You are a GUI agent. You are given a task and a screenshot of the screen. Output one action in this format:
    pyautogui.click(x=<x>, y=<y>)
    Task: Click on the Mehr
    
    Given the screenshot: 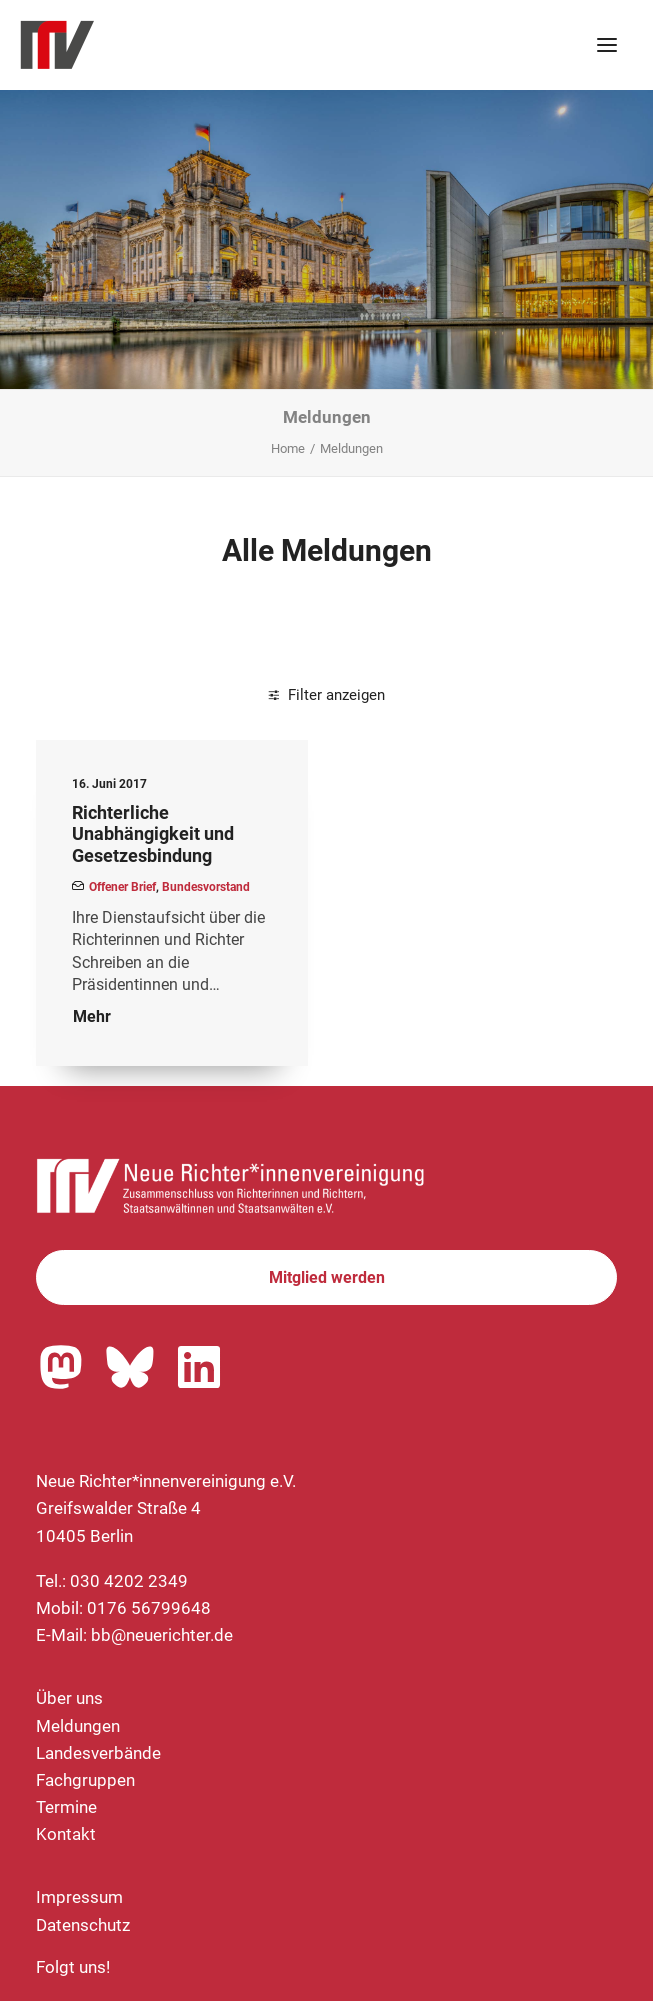 What is the action you would take?
    pyautogui.click(x=92, y=1016)
    